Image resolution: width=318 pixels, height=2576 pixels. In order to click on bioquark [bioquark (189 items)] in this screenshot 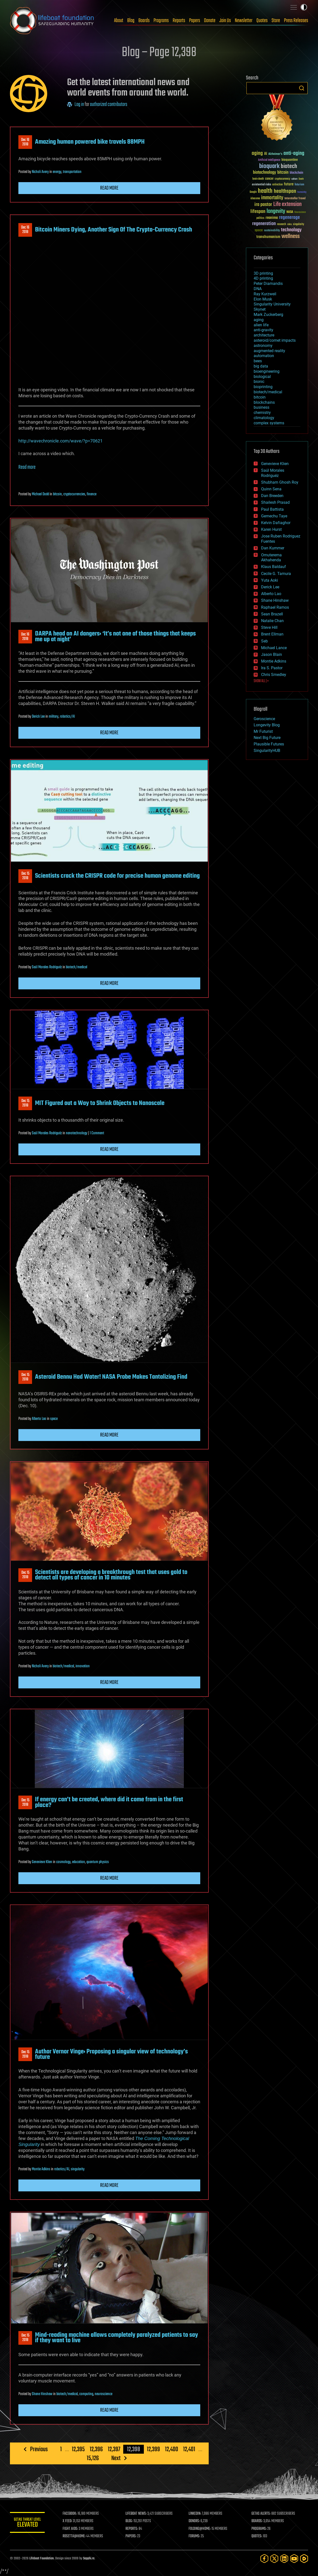, I will do `click(269, 166)`.